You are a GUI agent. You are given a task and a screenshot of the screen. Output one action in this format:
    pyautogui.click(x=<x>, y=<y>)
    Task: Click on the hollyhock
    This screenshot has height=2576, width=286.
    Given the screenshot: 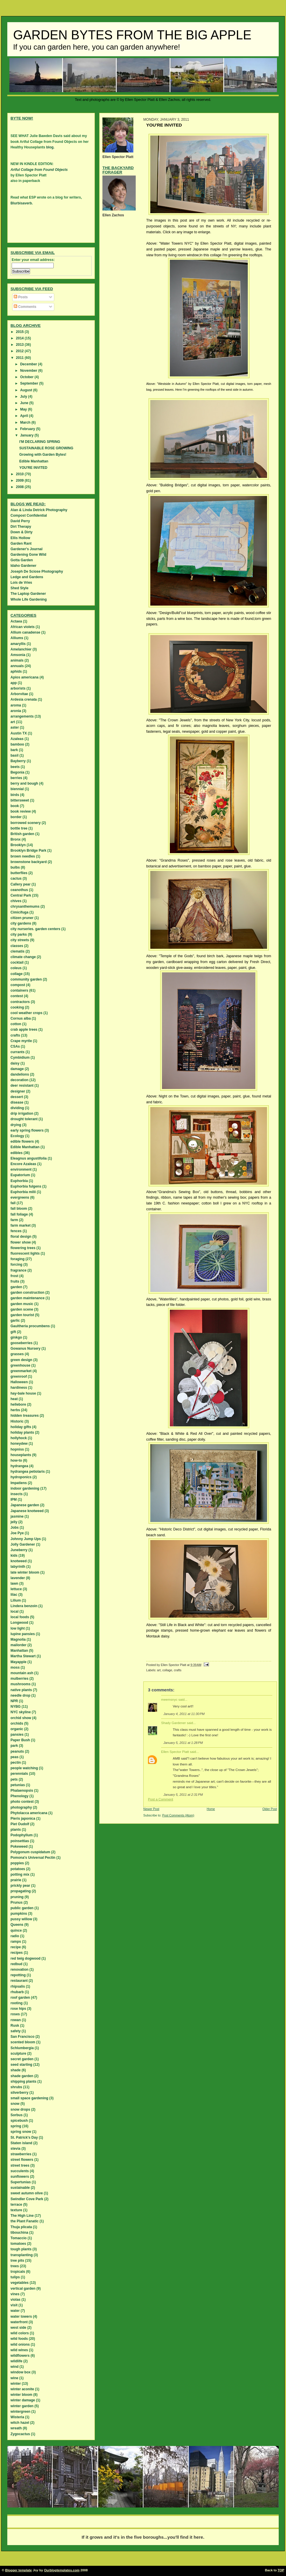 What is the action you would take?
    pyautogui.click(x=19, y=1438)
    